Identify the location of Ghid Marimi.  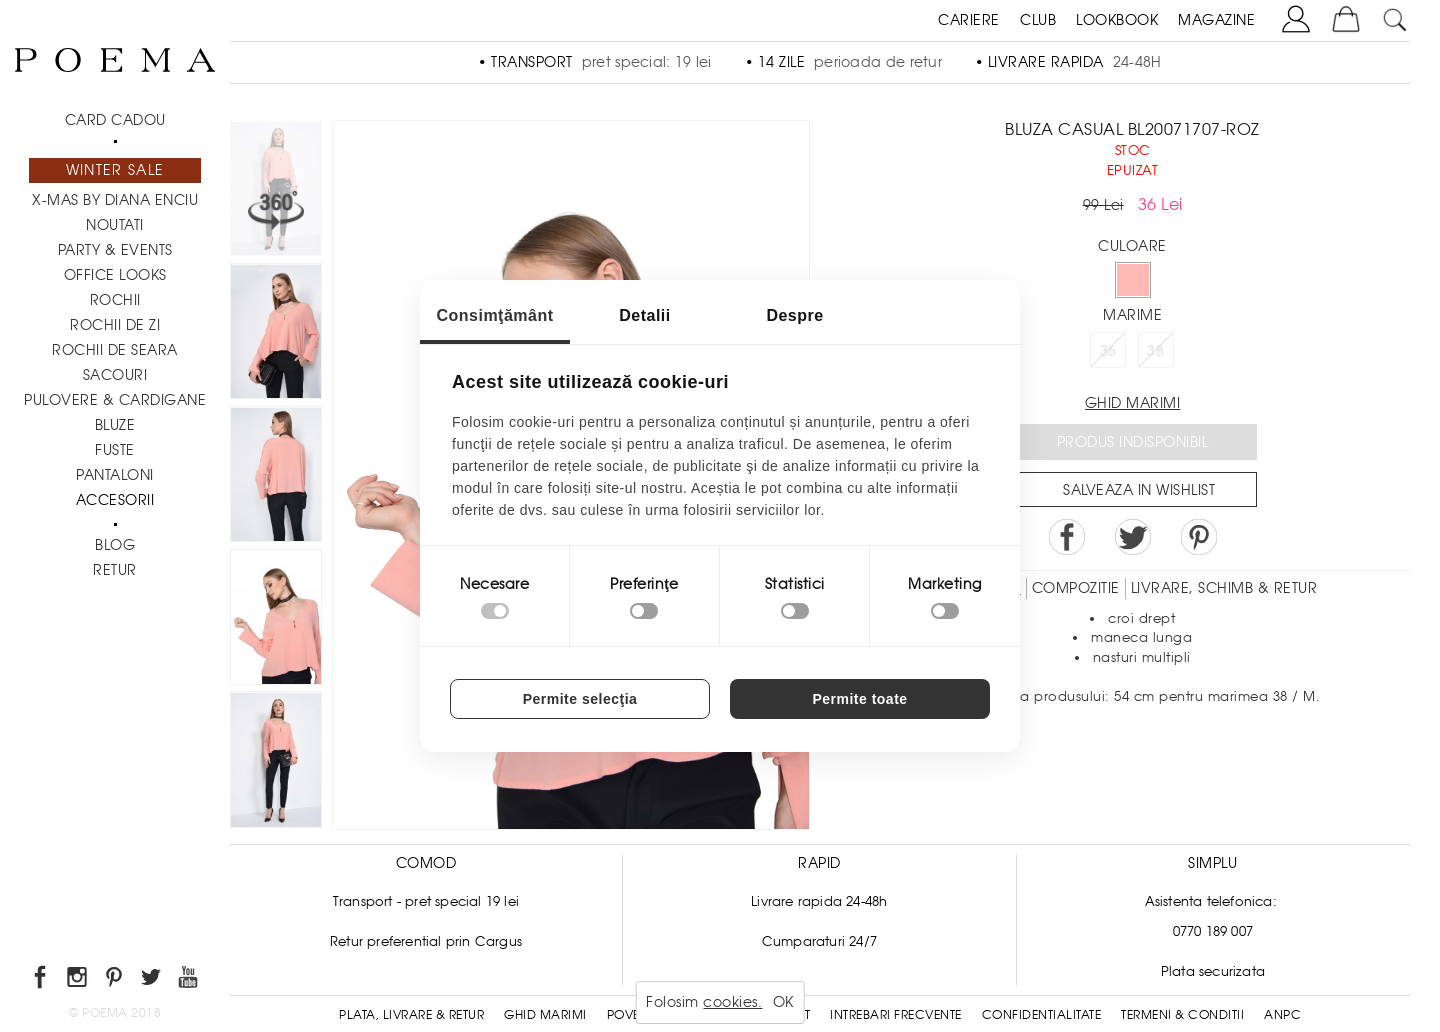
(545, 1015).